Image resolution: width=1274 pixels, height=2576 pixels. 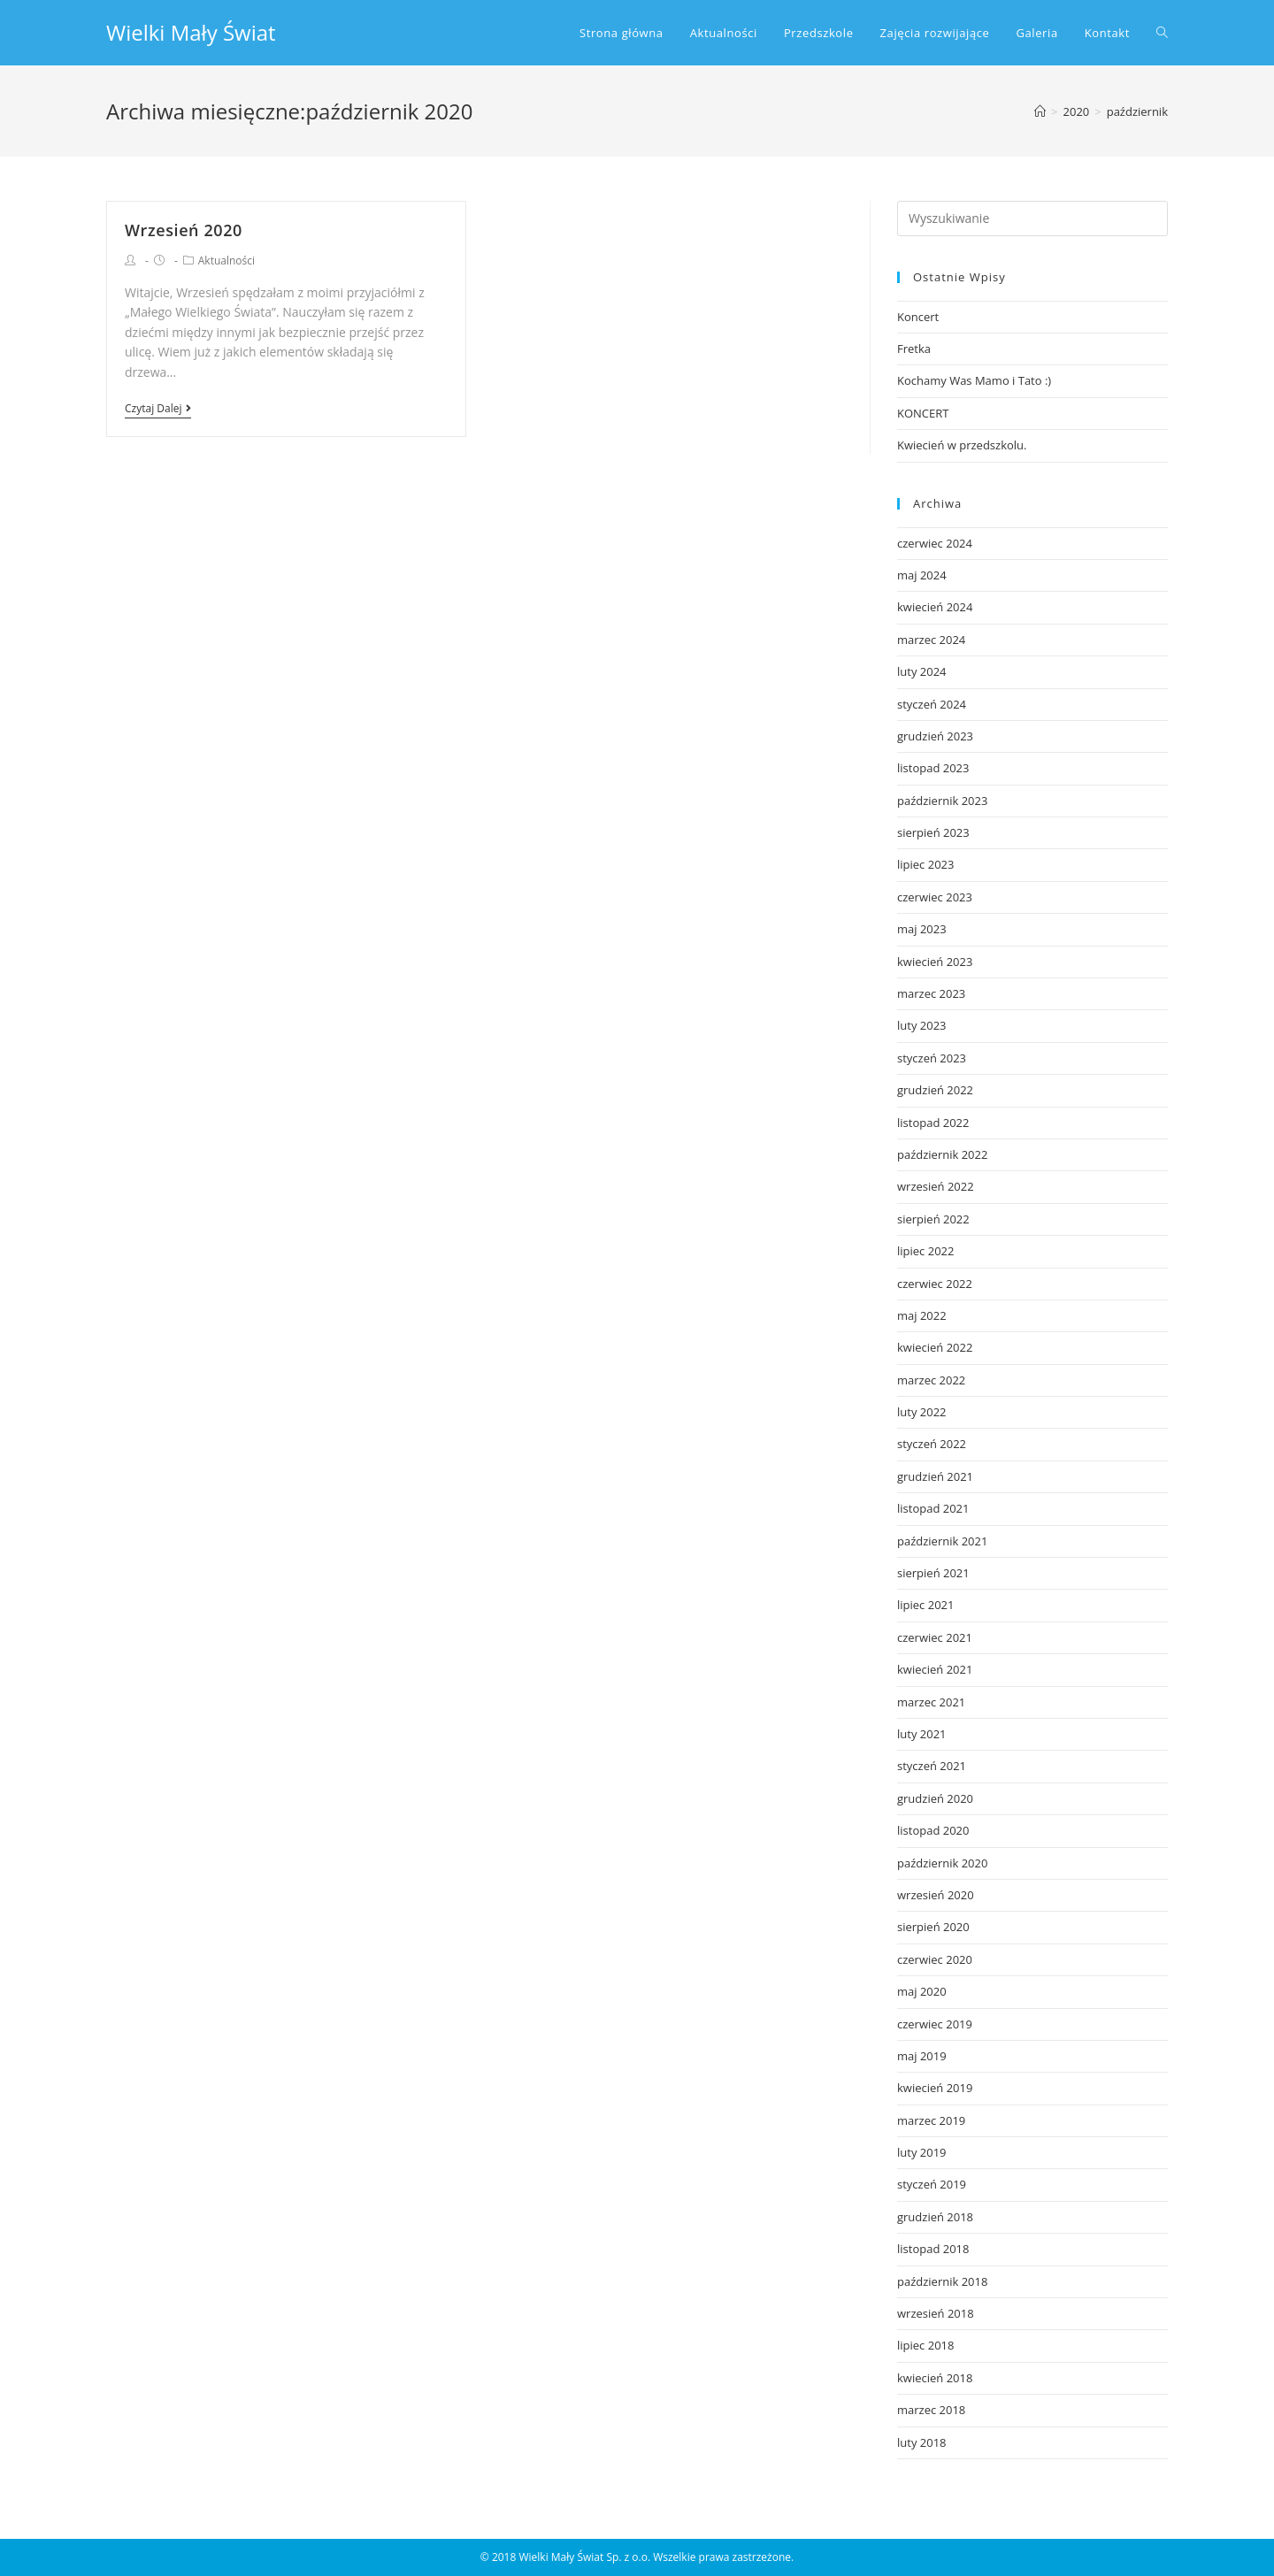 I want to click on wrzesień 2022, so click(x=935, y=1186).